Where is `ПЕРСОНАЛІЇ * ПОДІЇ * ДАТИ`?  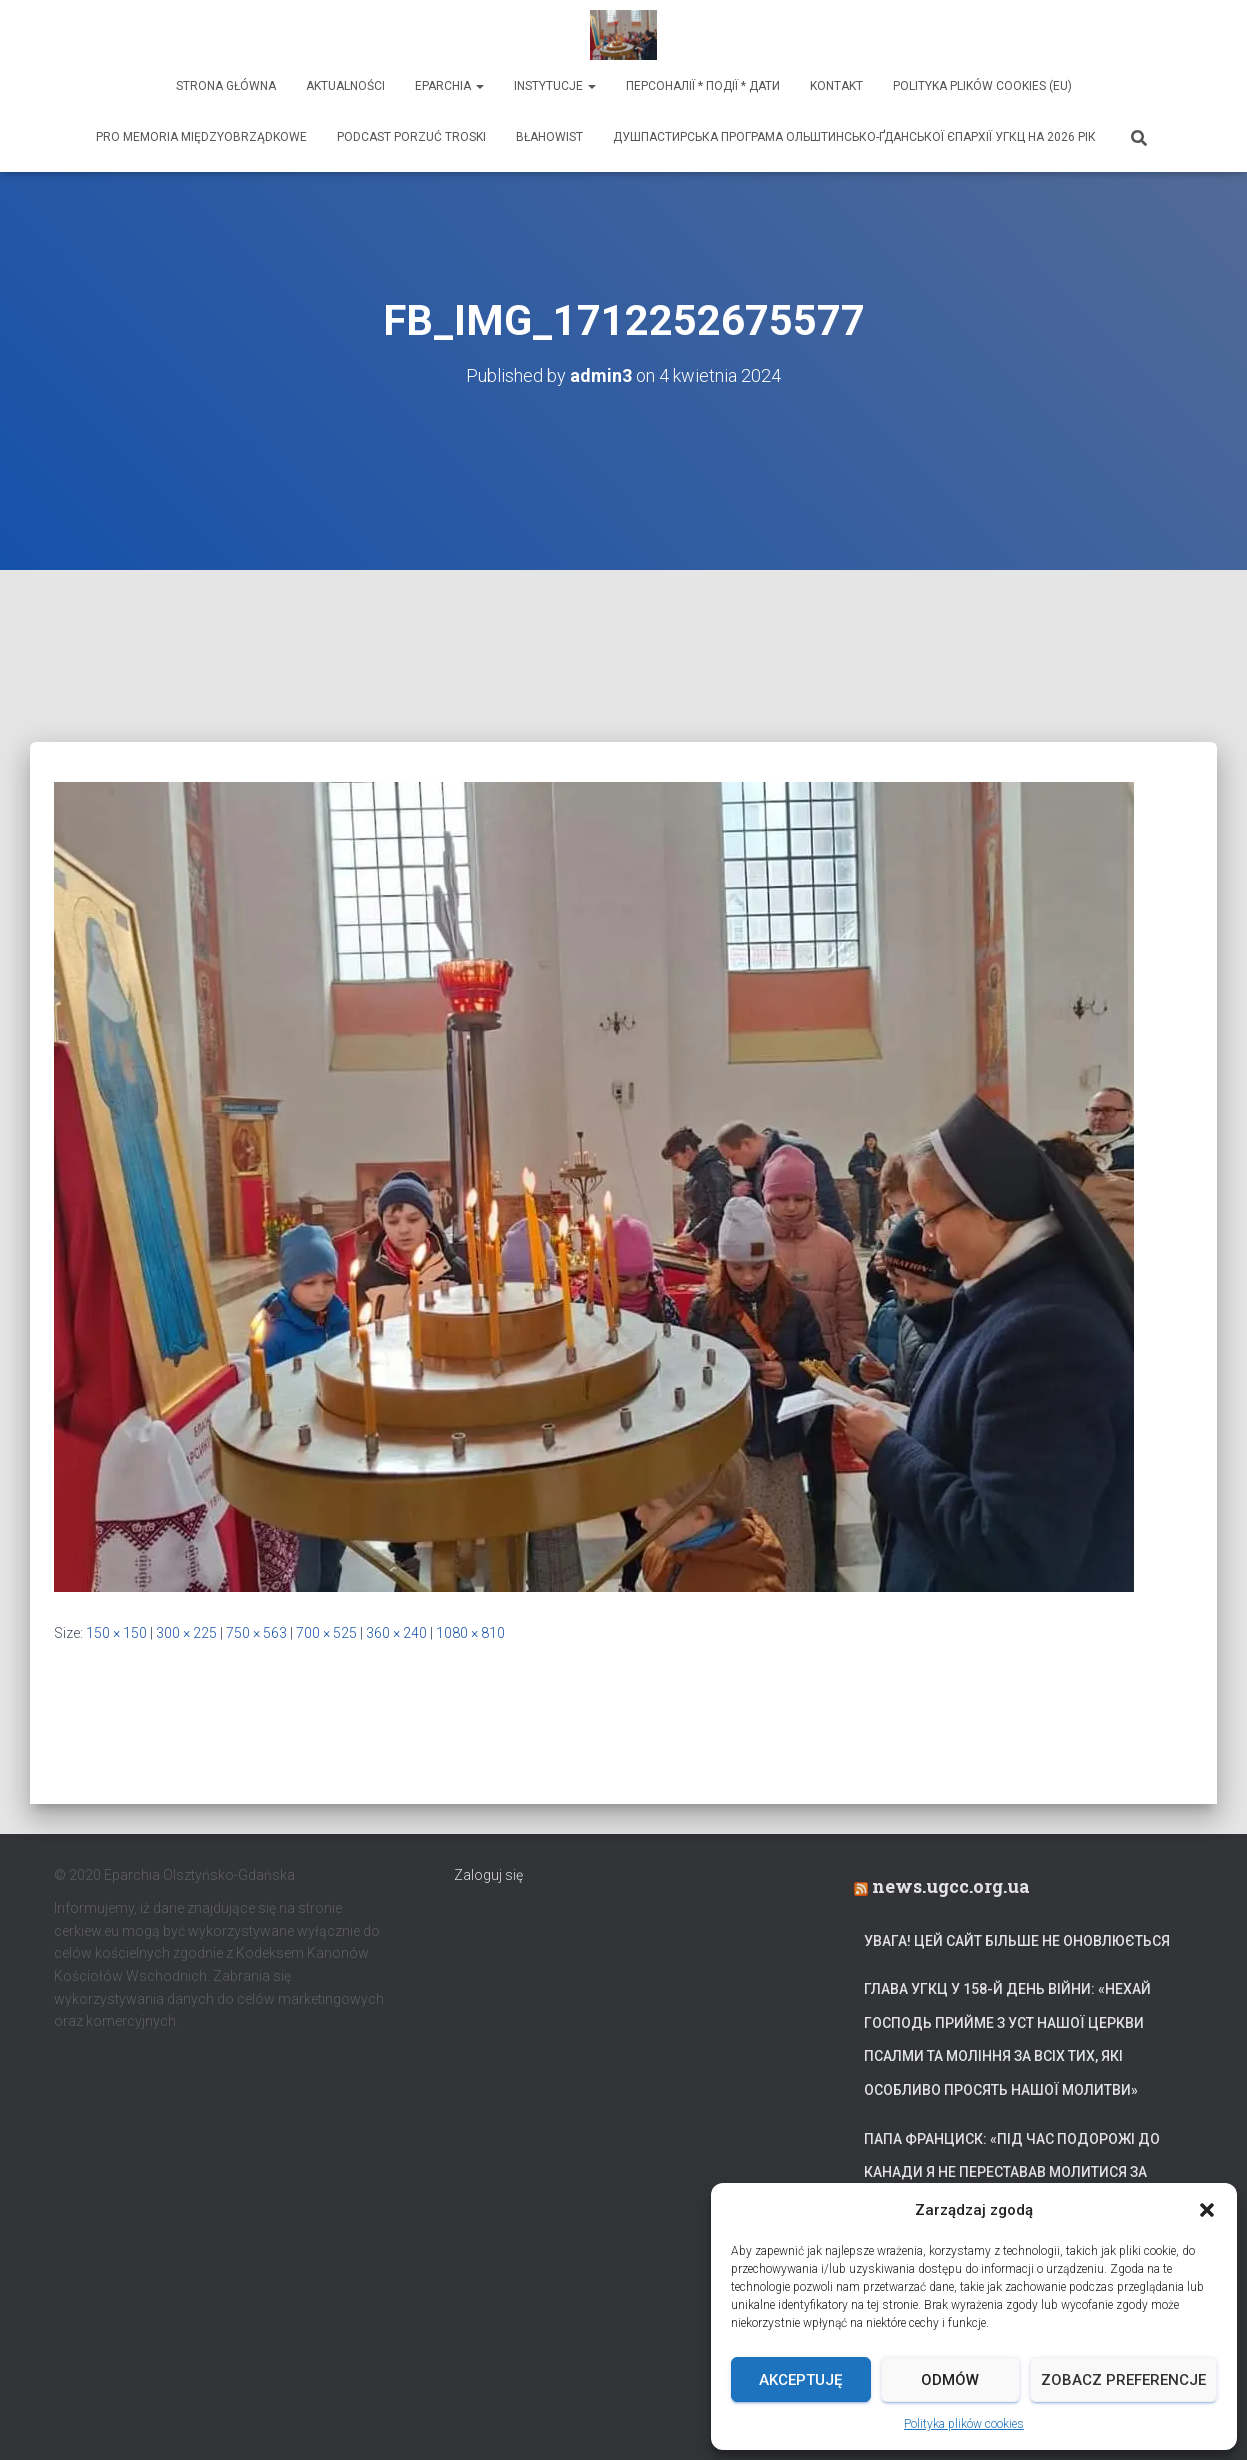
ПЕРСОНАЛІЇ * ПОДІЇ * ДАТИ is located at coordinates (703, 86).